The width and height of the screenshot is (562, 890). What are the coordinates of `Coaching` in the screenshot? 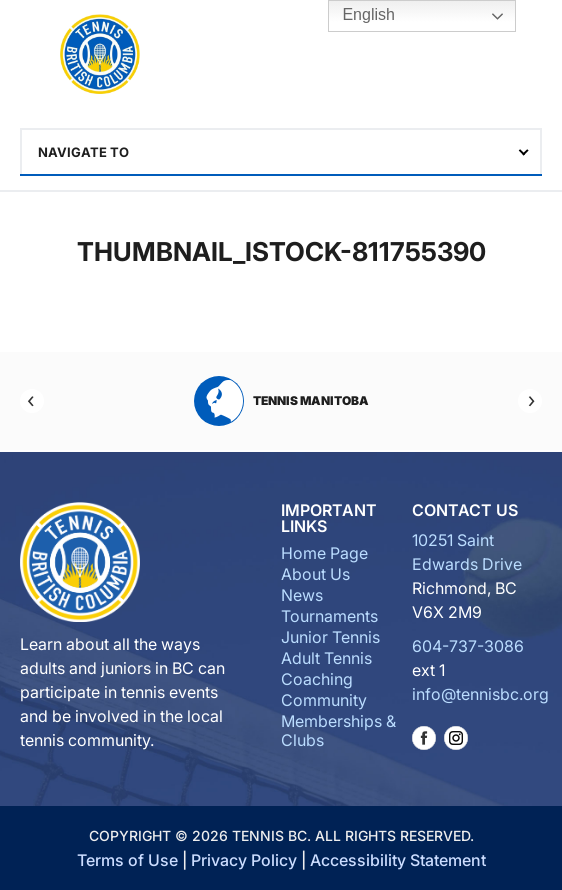 It's located at (317, 679).